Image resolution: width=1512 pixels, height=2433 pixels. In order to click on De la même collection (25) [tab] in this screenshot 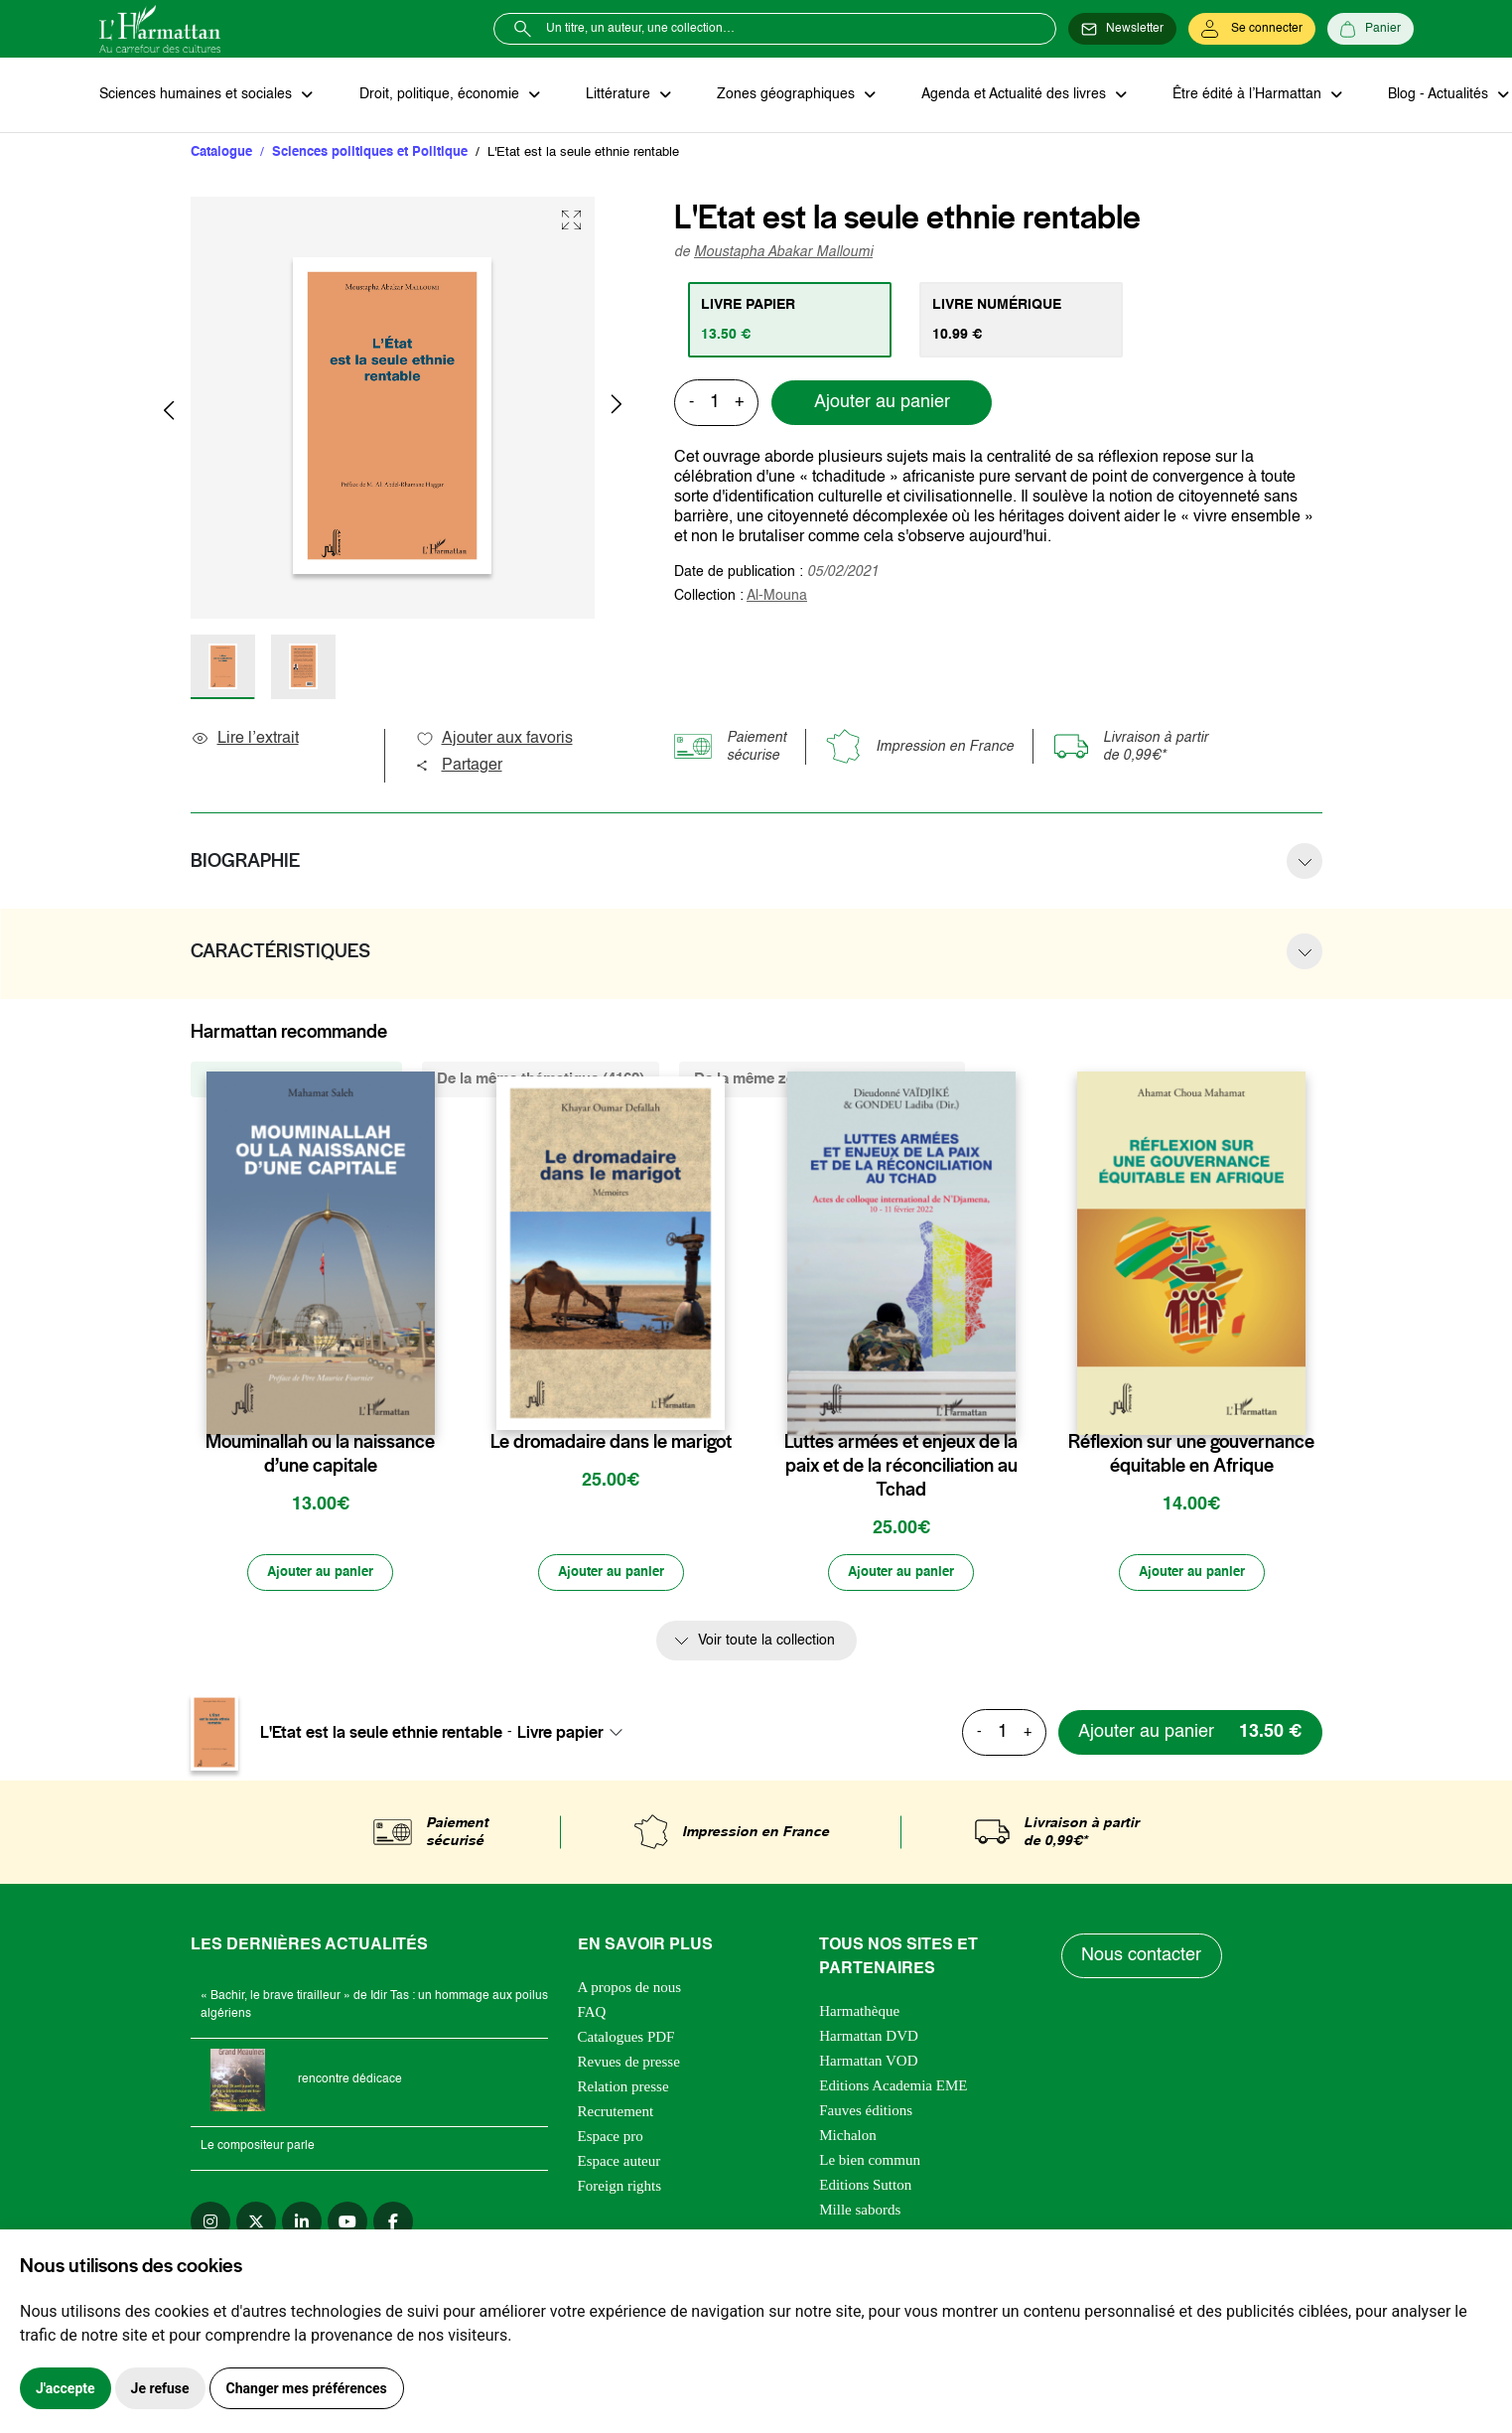, I will do `click(296, 1080)`.